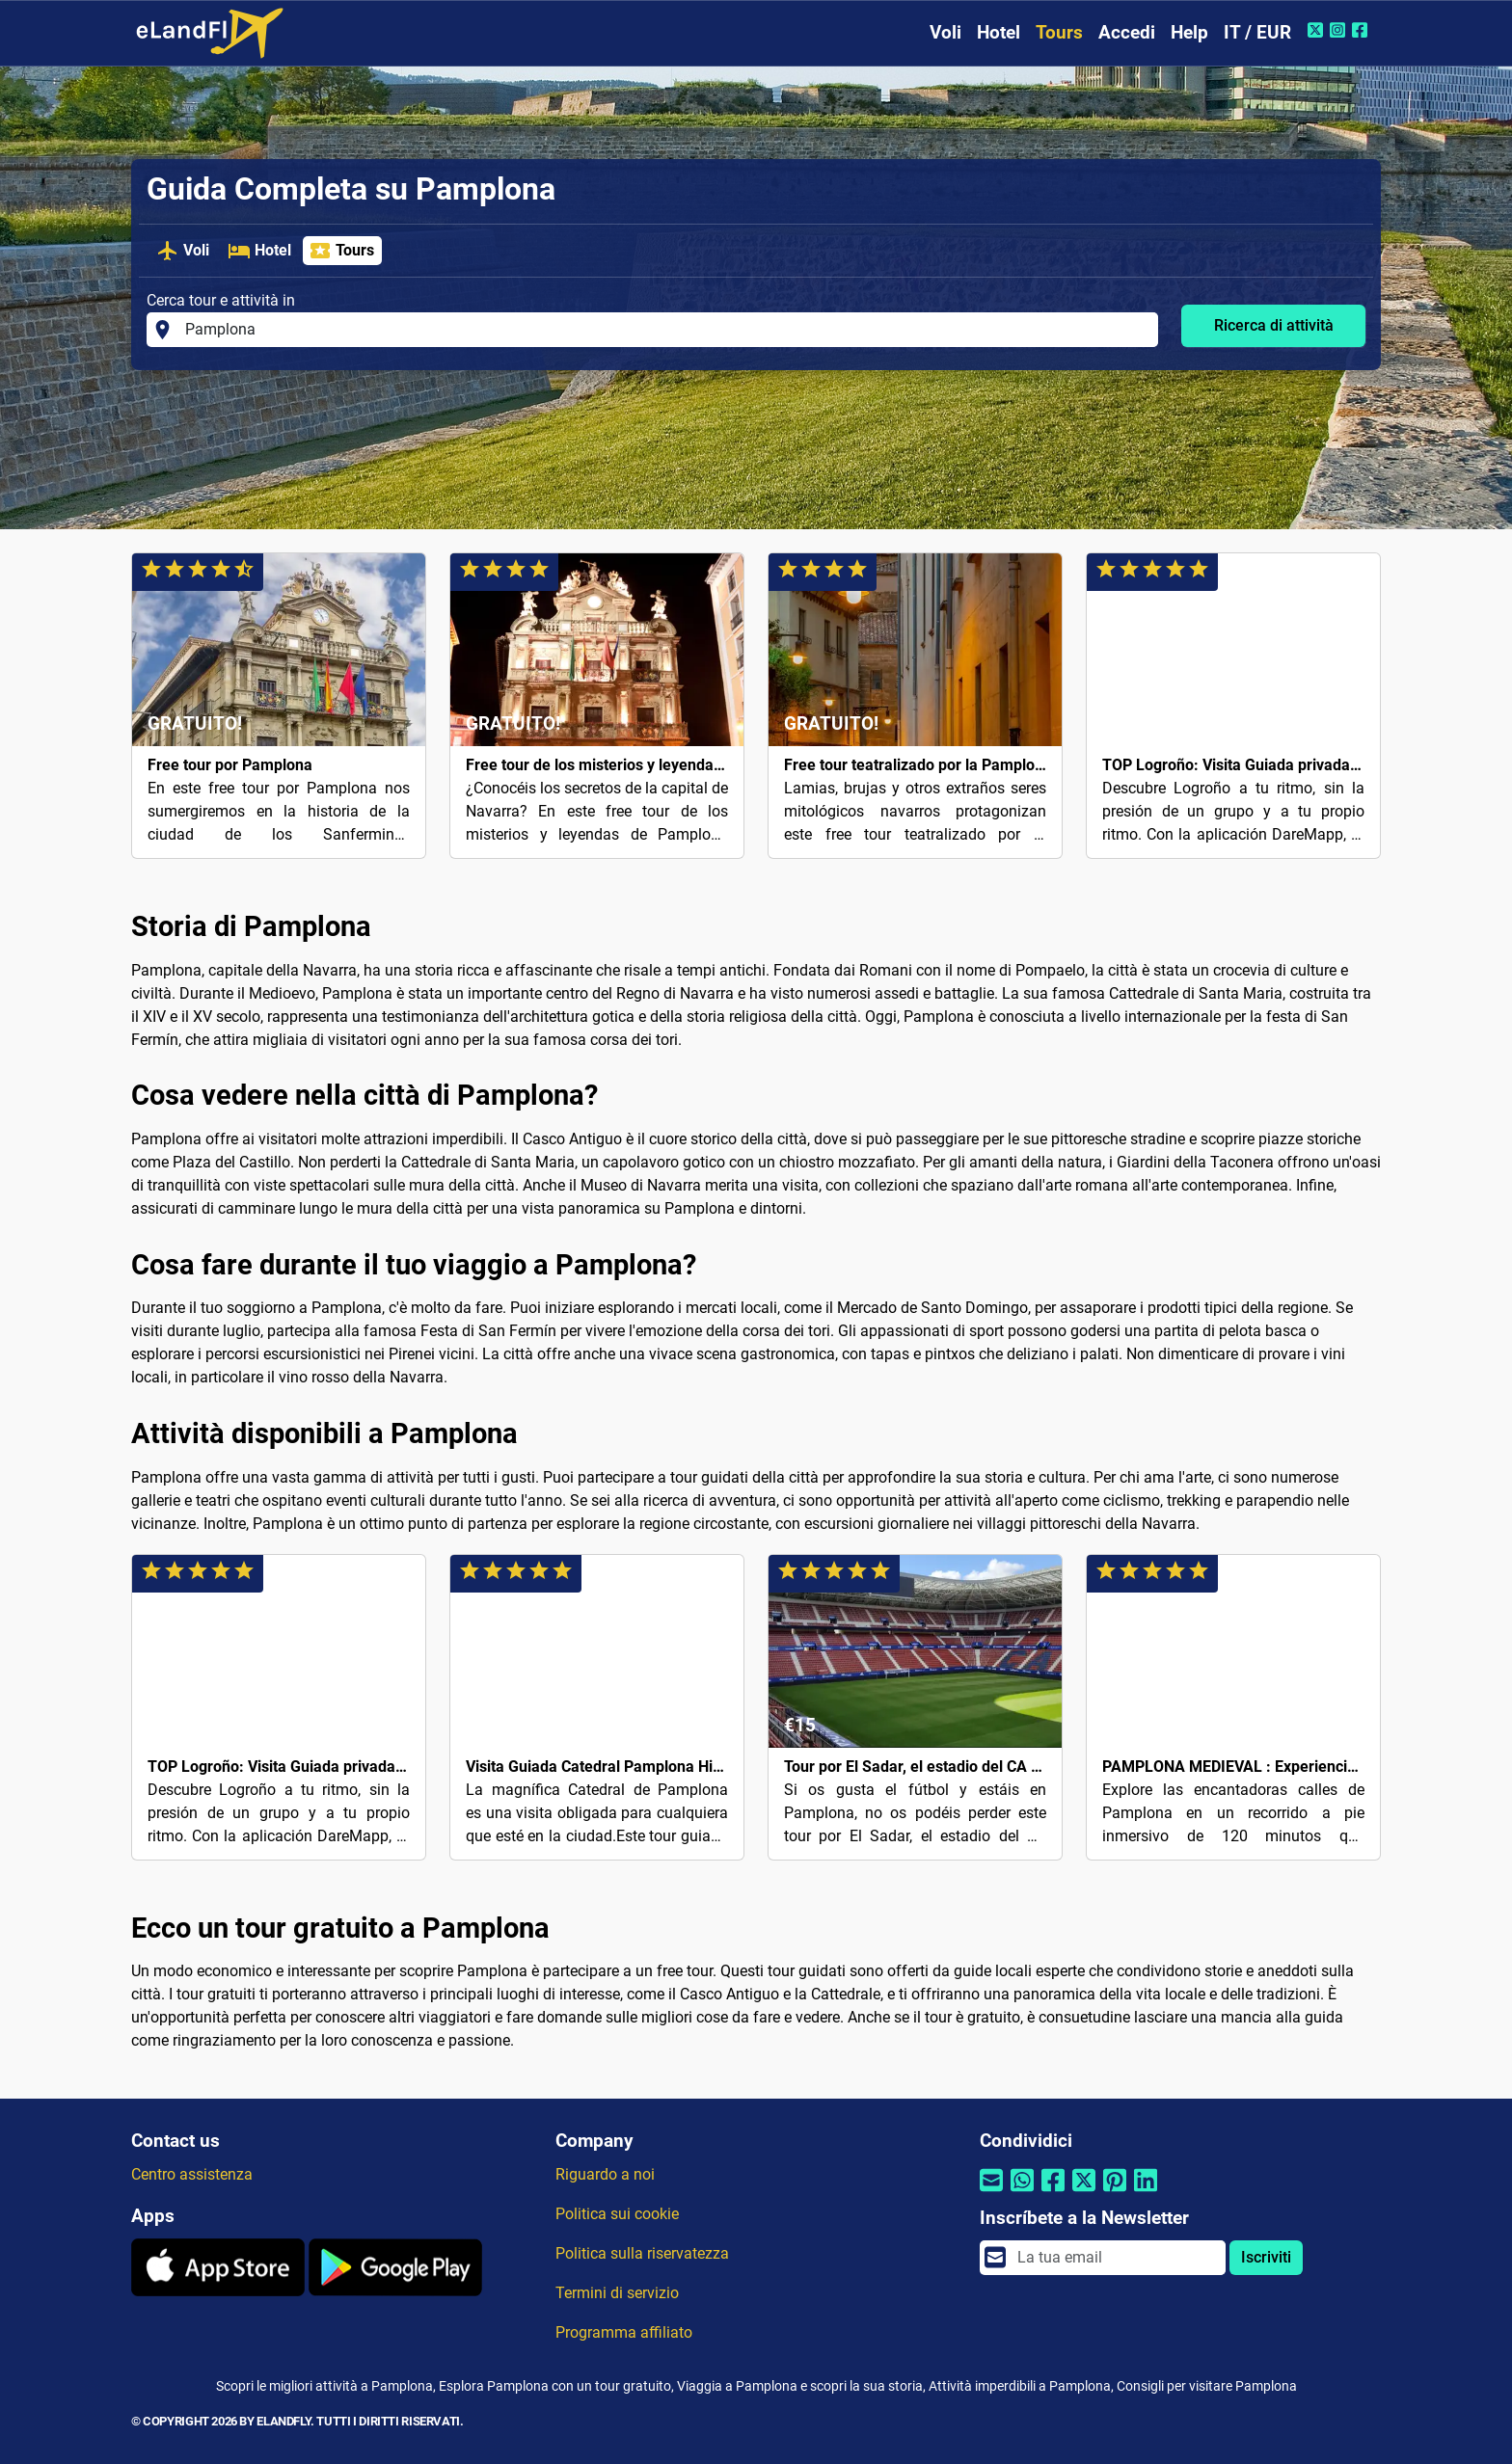 Image resolution: width=1512 pixels, height=2464 pixels. I want to click on [Instagram di eLandFly], so click(1340, 30).